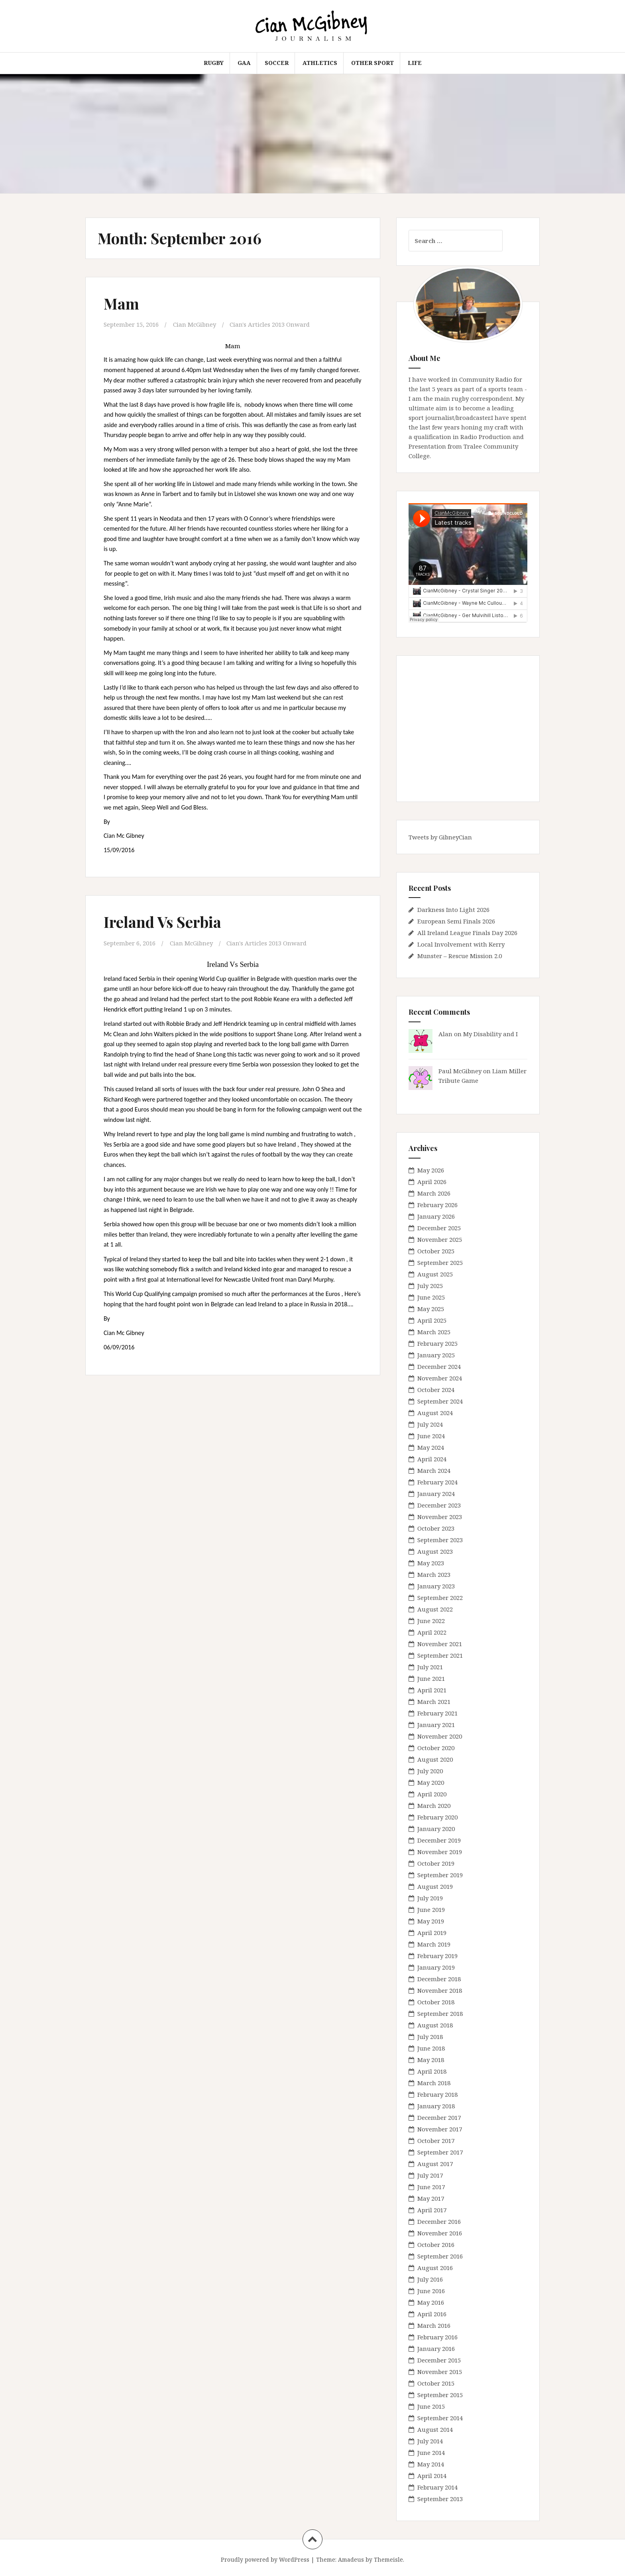 Image resolution: width=625 pixels, height=2576 pixels. I want to click on September 2025, so click(440, 1262).